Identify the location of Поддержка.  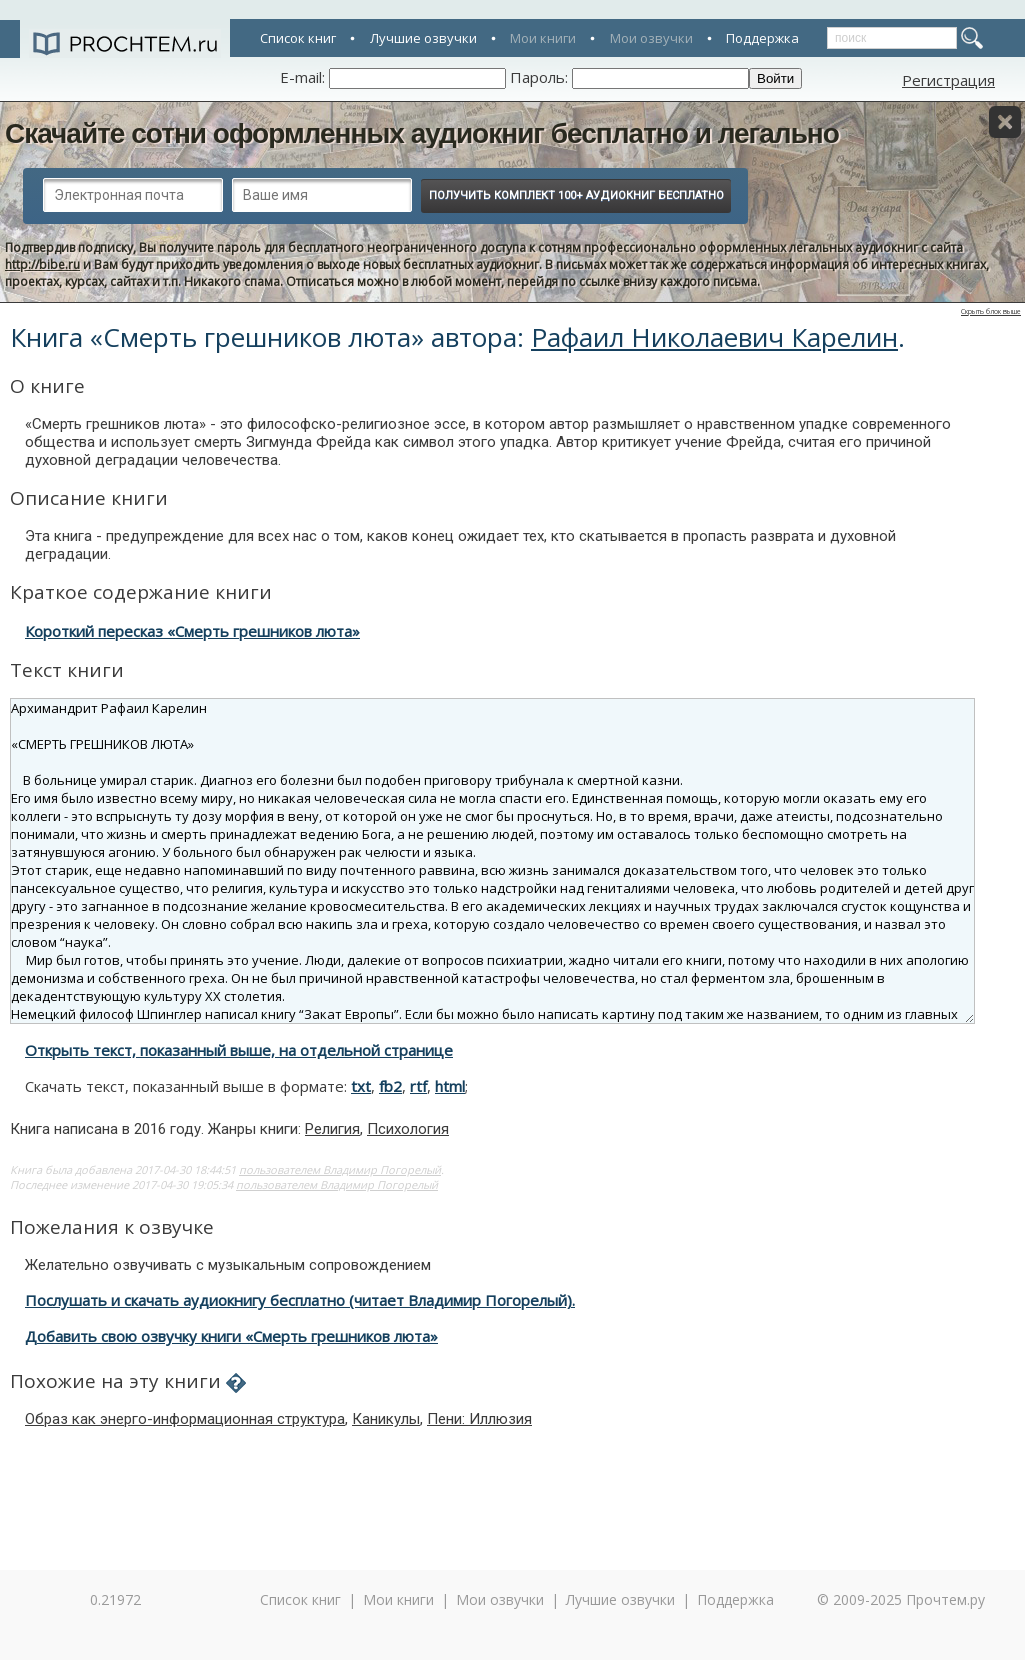
(762, 38).